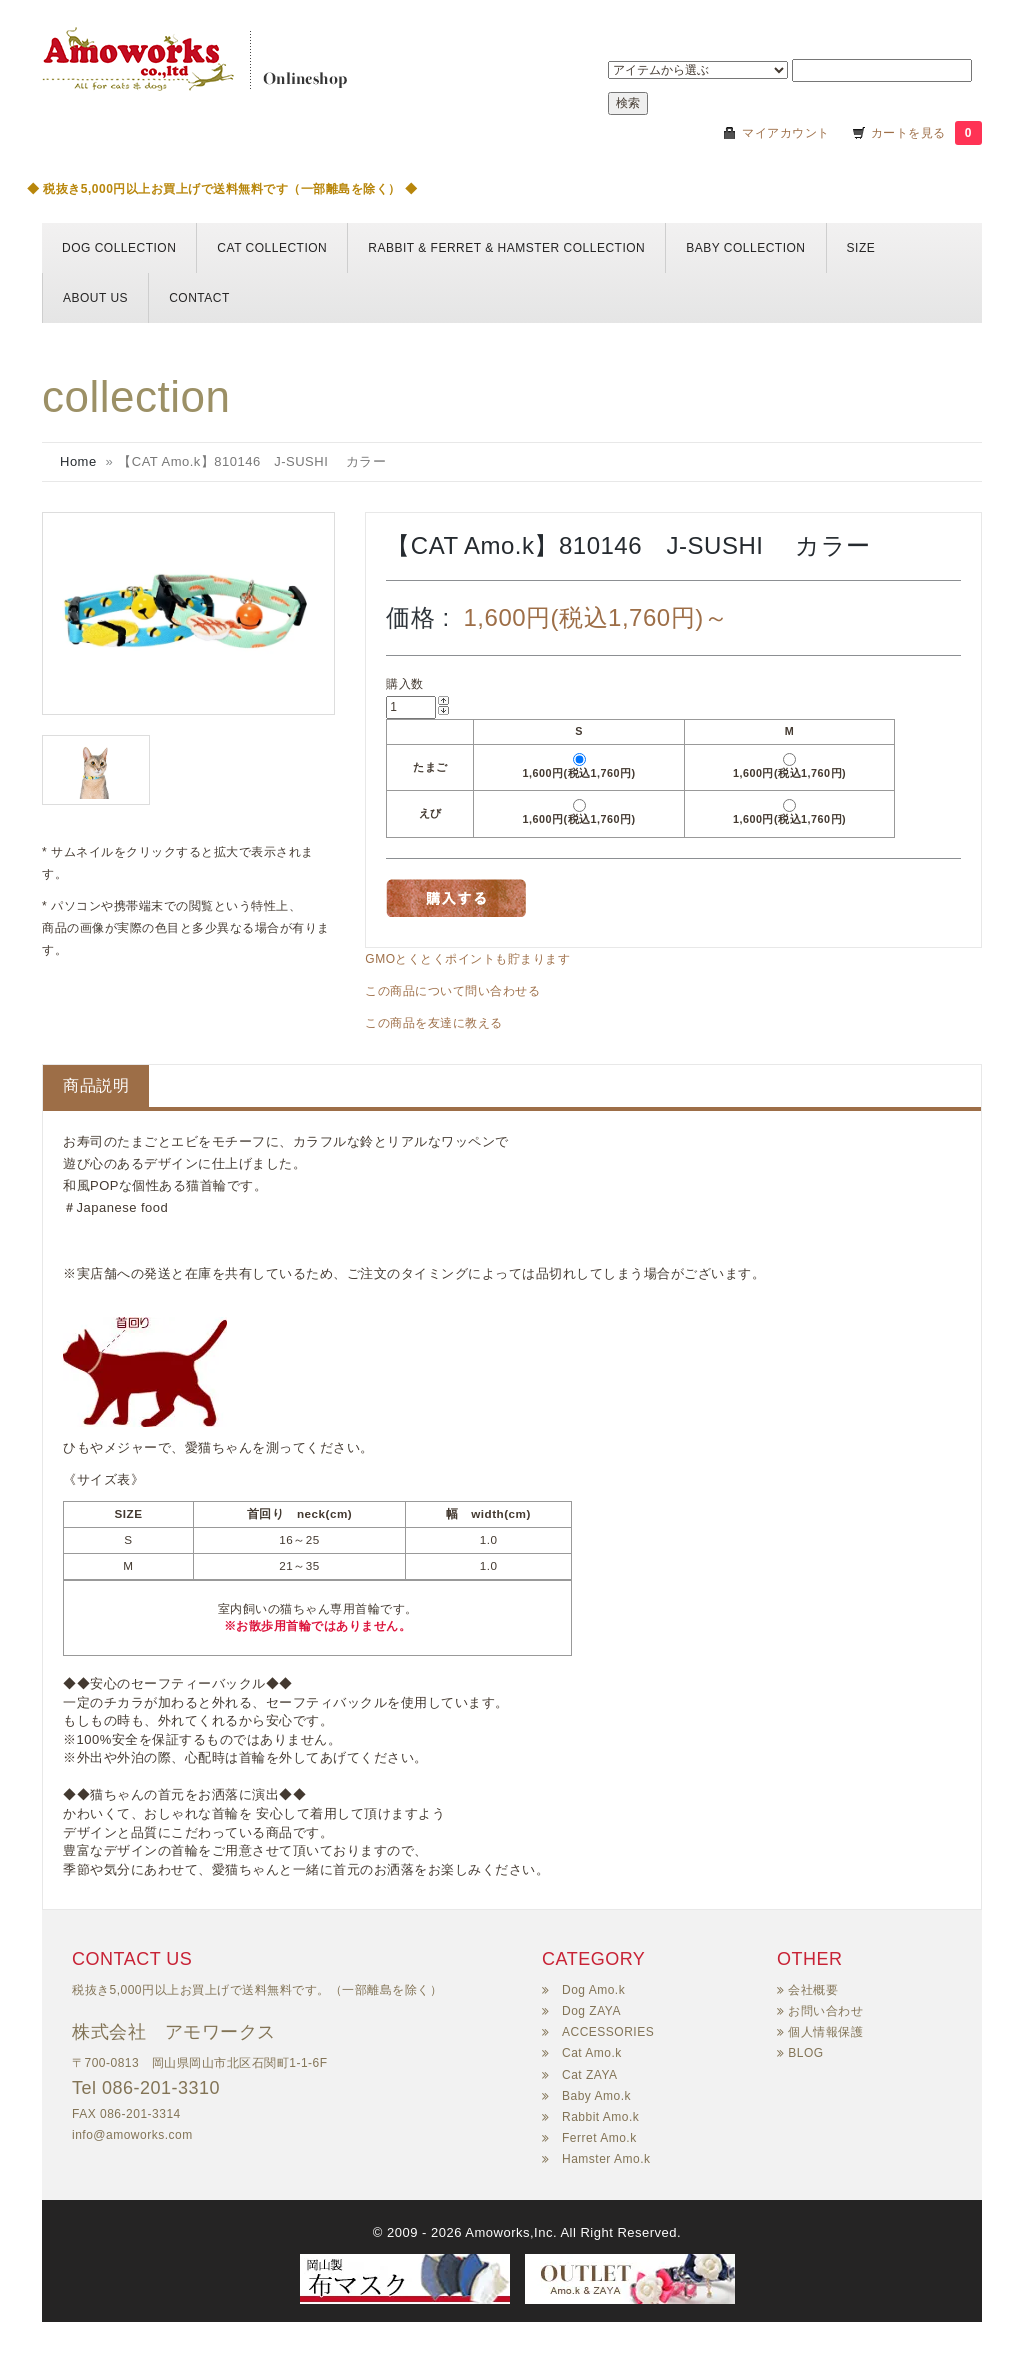 Image resolution: width=1024 pixels, height=2357 pixels. I want to click on カートを見る, so click(910, 133).